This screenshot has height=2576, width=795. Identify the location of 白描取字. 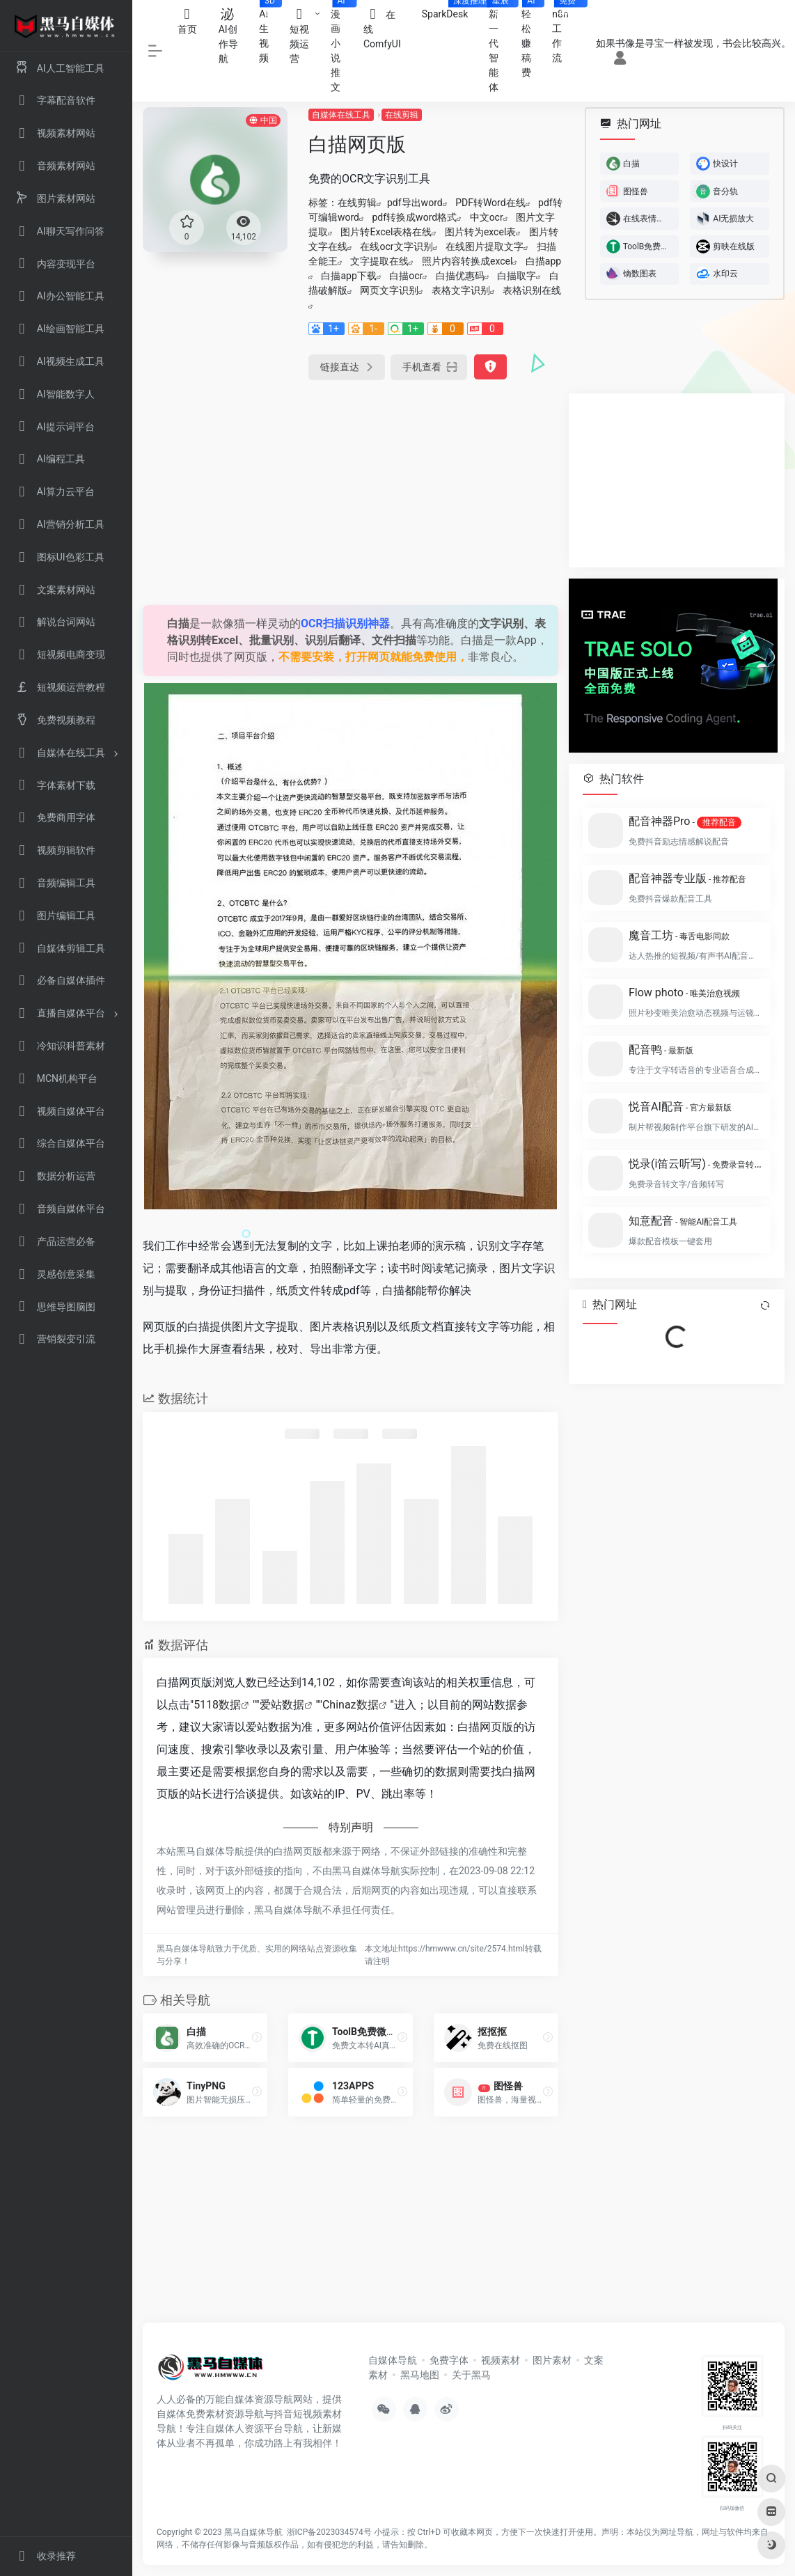
(516, 275).